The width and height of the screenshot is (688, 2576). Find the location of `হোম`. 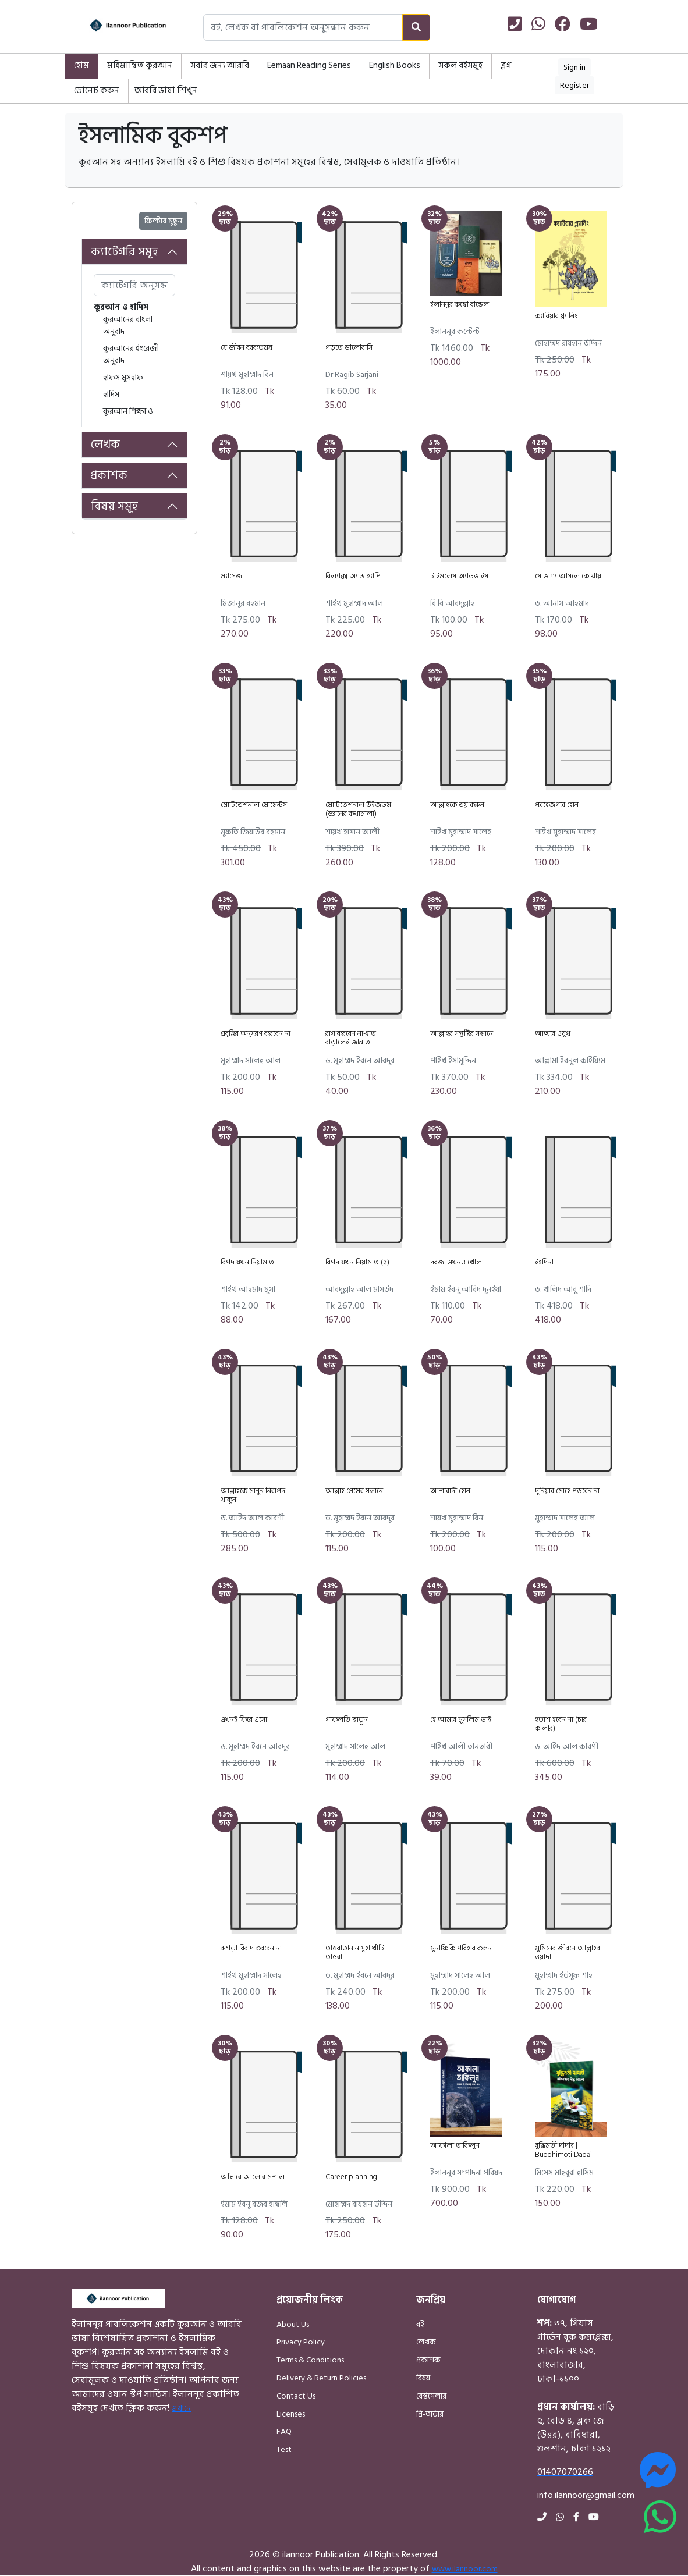

হোম is located at coordinates (81, 65).